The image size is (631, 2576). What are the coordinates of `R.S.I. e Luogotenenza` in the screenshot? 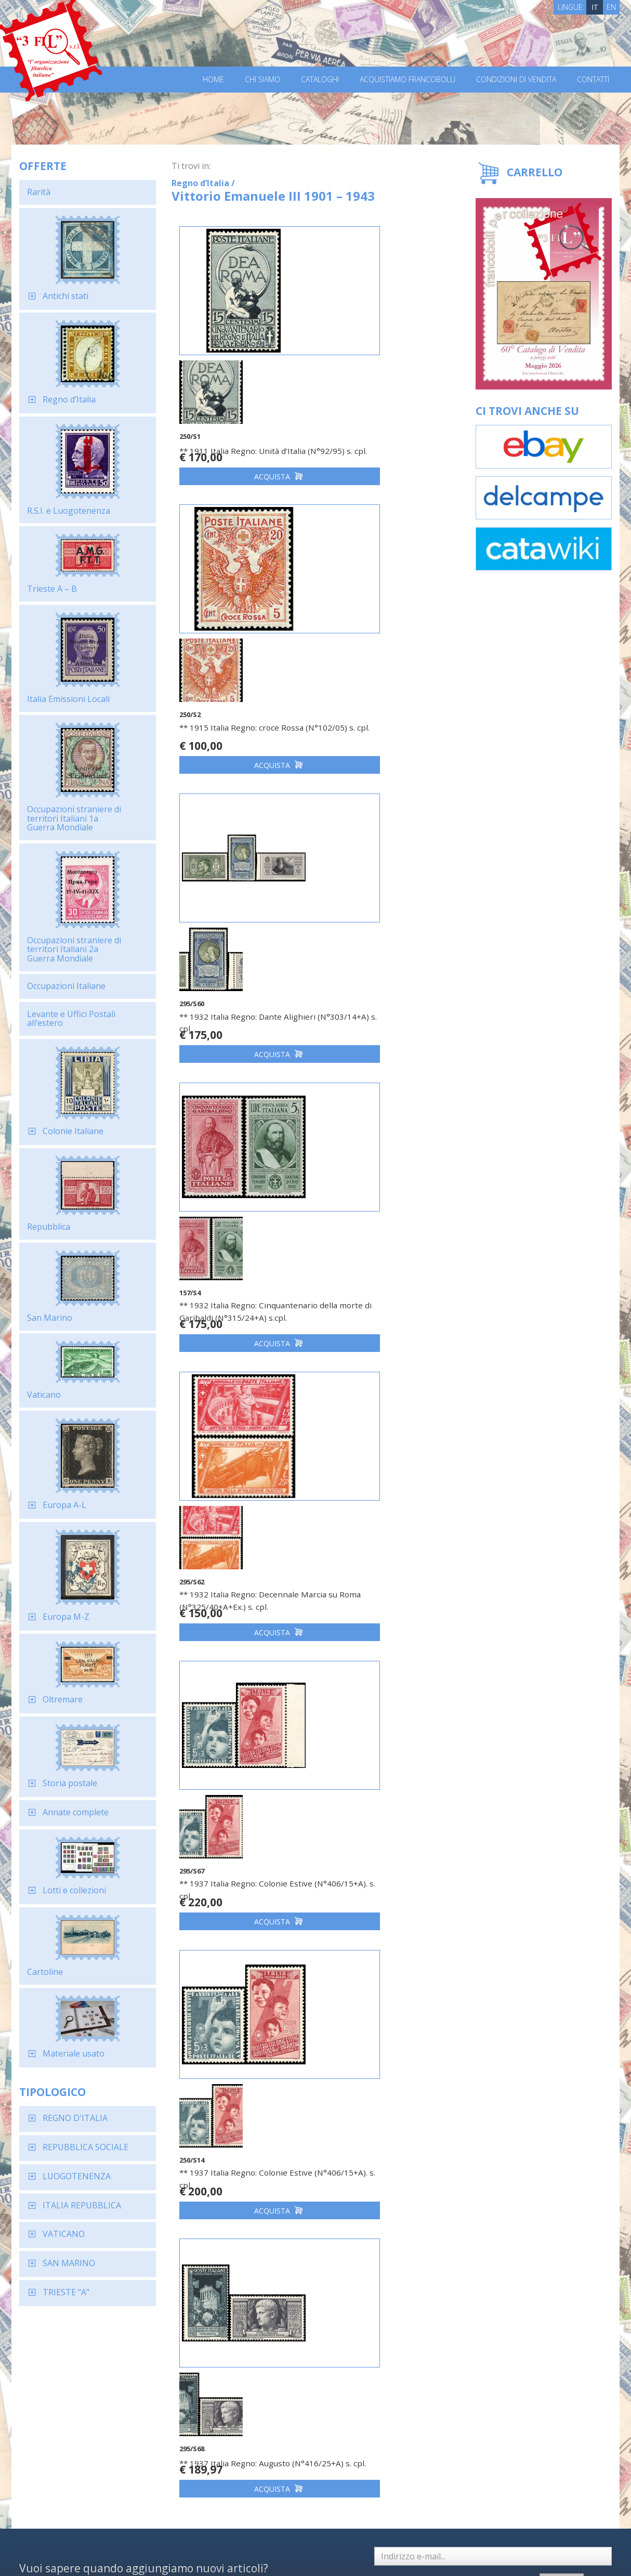 It's located at (68, 458).